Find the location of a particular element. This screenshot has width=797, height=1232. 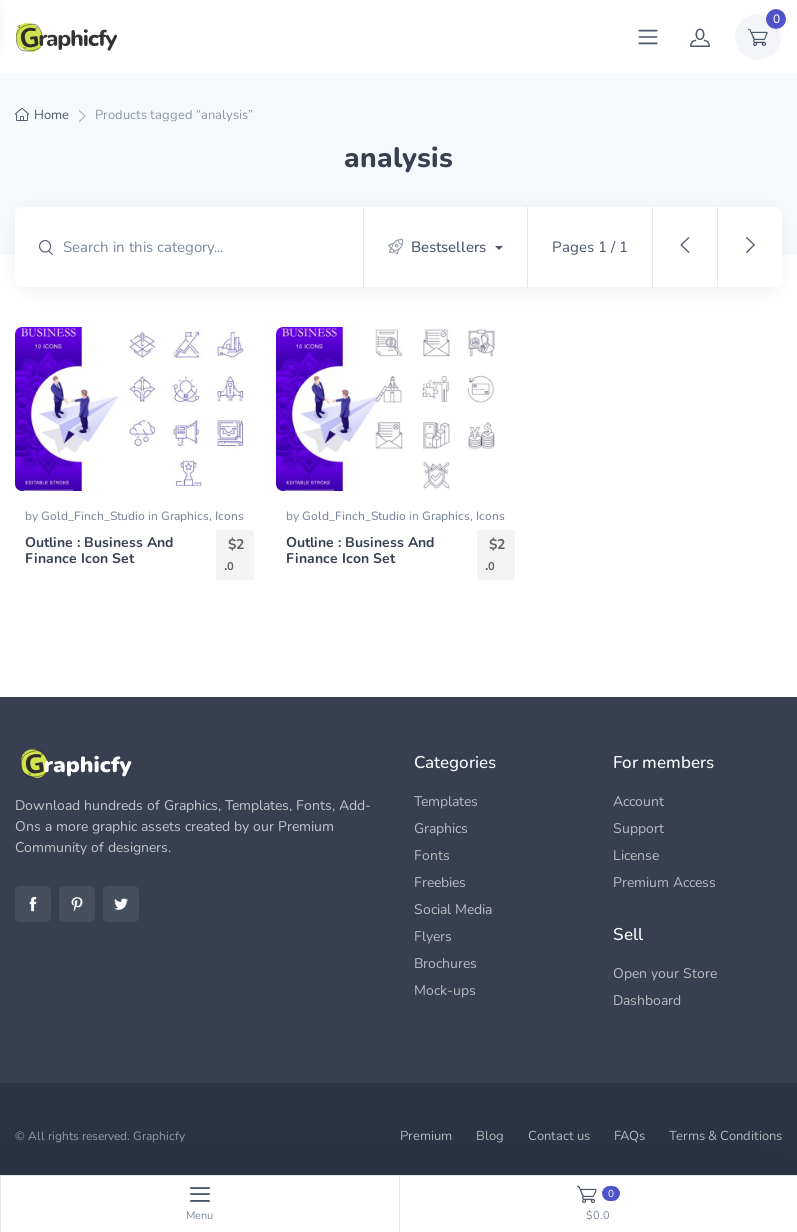

Brochures is located at coordinates (445, 963).